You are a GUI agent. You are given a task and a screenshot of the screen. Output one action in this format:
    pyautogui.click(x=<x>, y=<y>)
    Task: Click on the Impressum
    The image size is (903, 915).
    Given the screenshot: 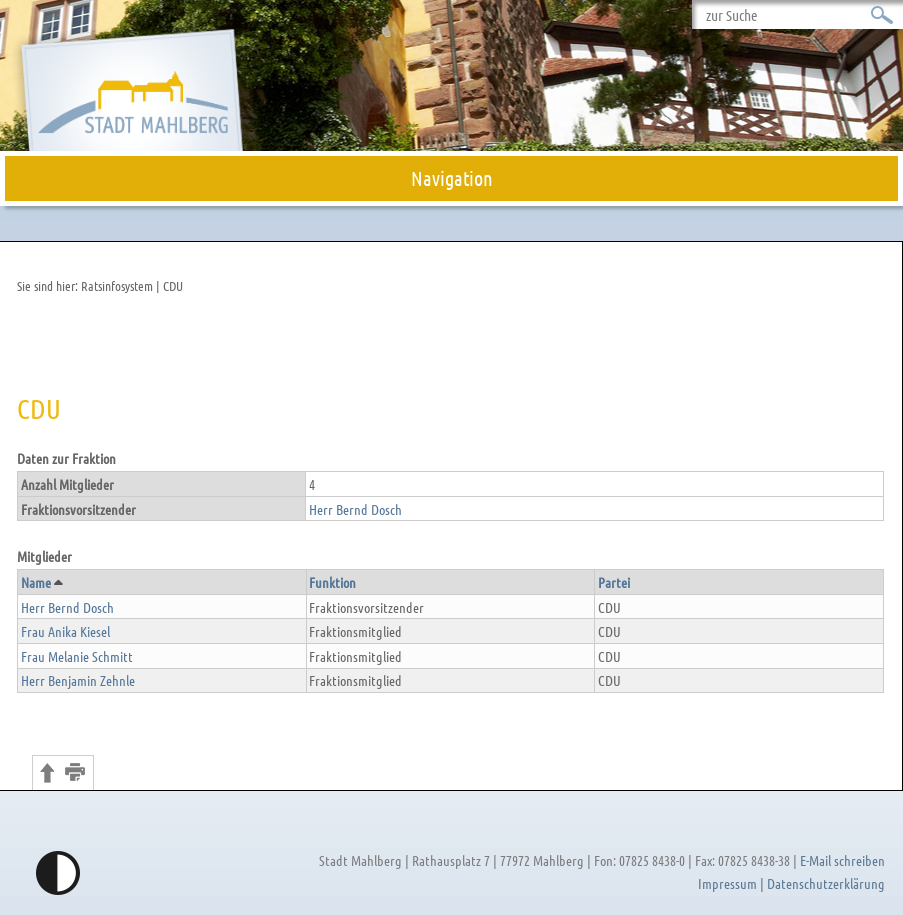 What is the action you would take?
    pyautogui.click(x=727, y=883)
    